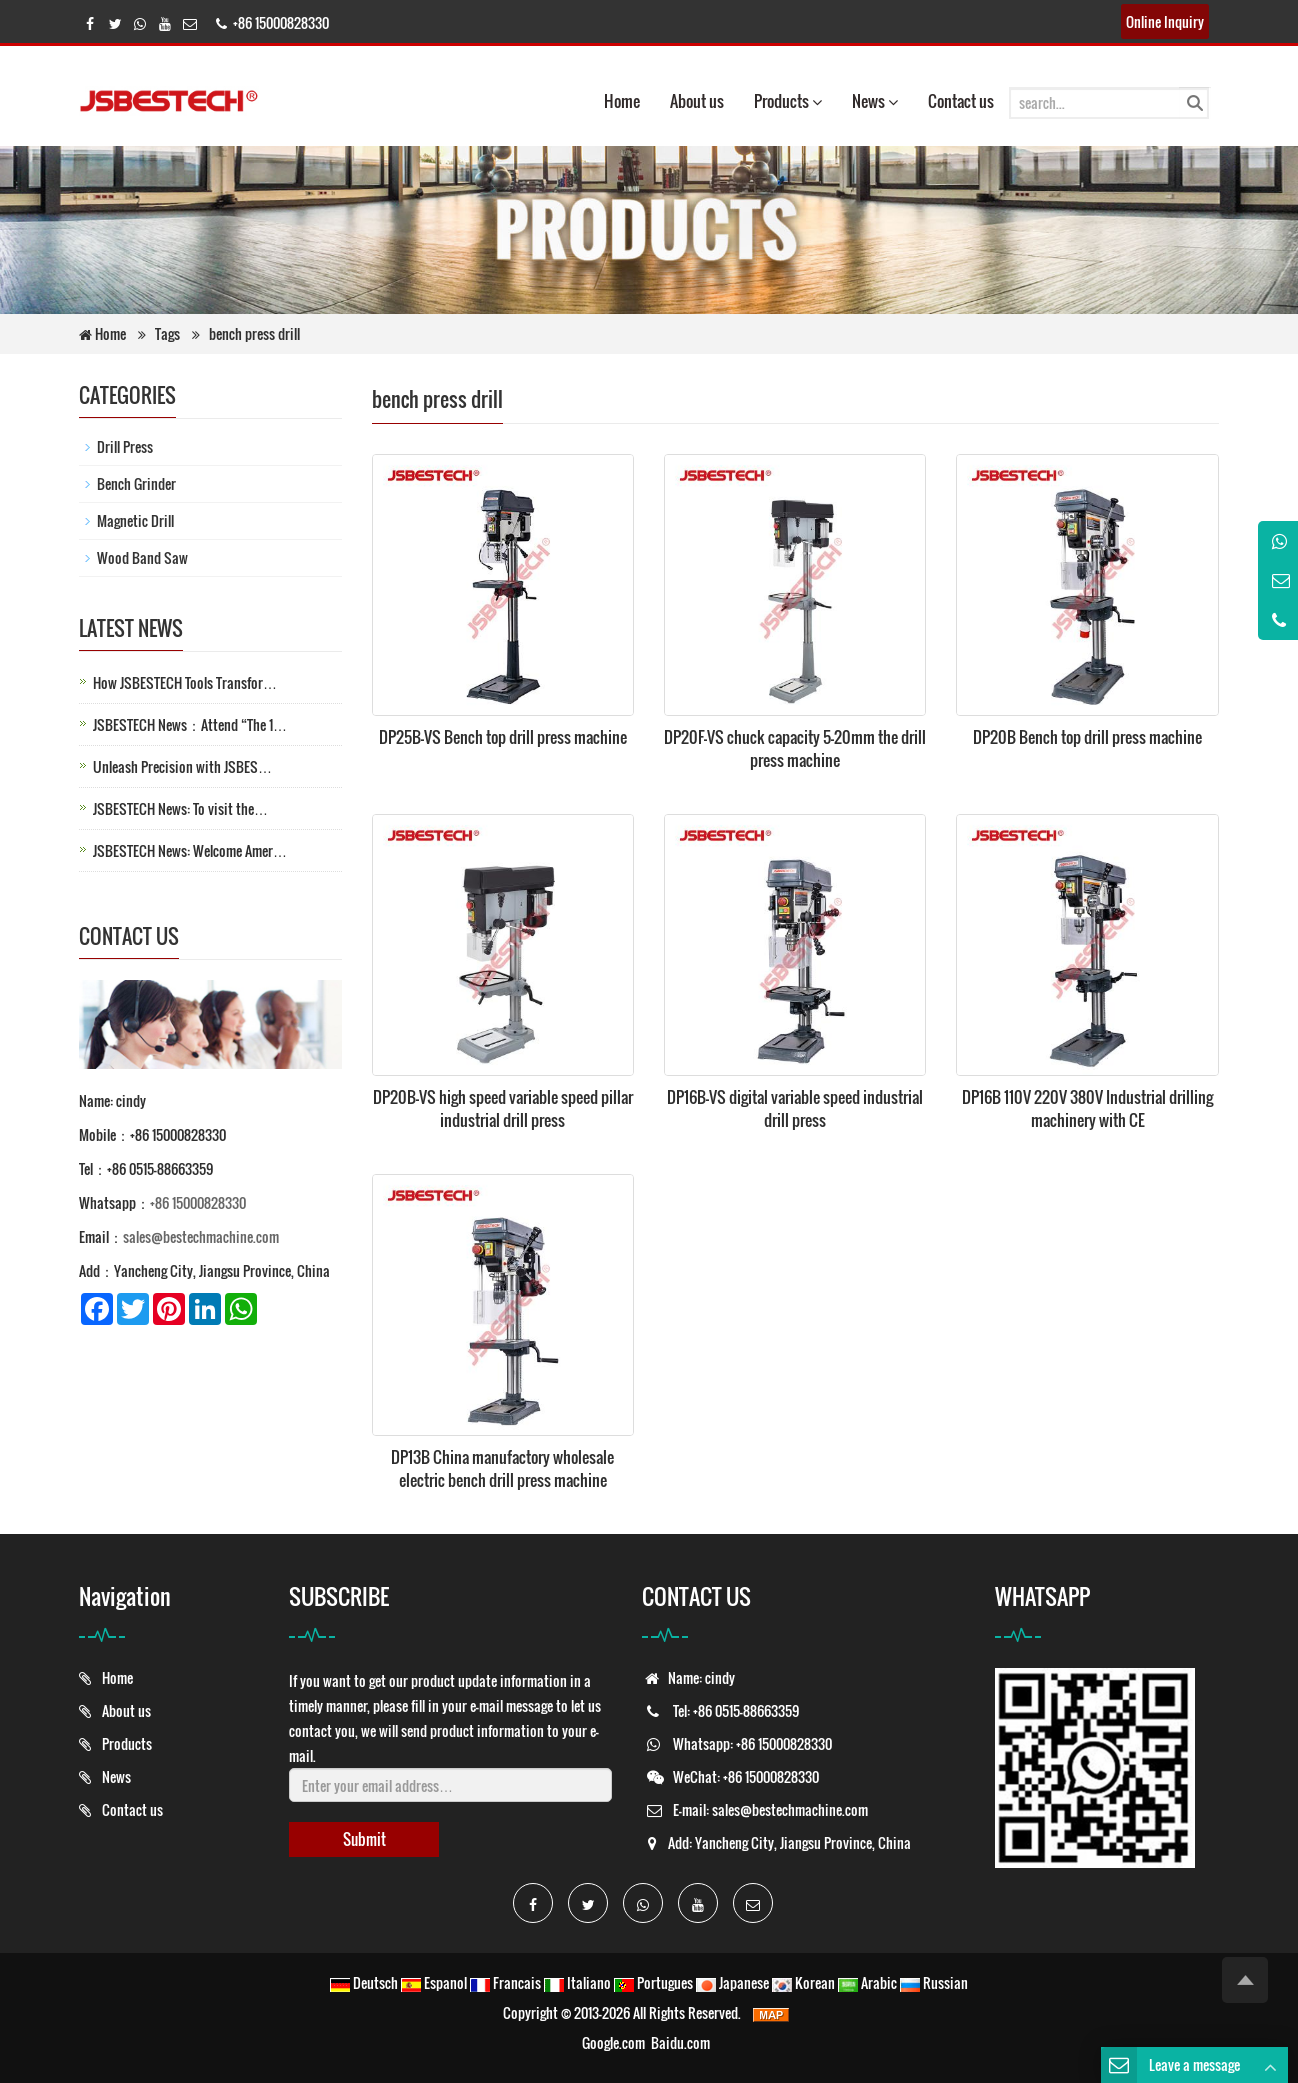 The image size is (1298, 2083). Describe the element at coordinates (697, 101) in the screenshot. I see `About us` at that location.